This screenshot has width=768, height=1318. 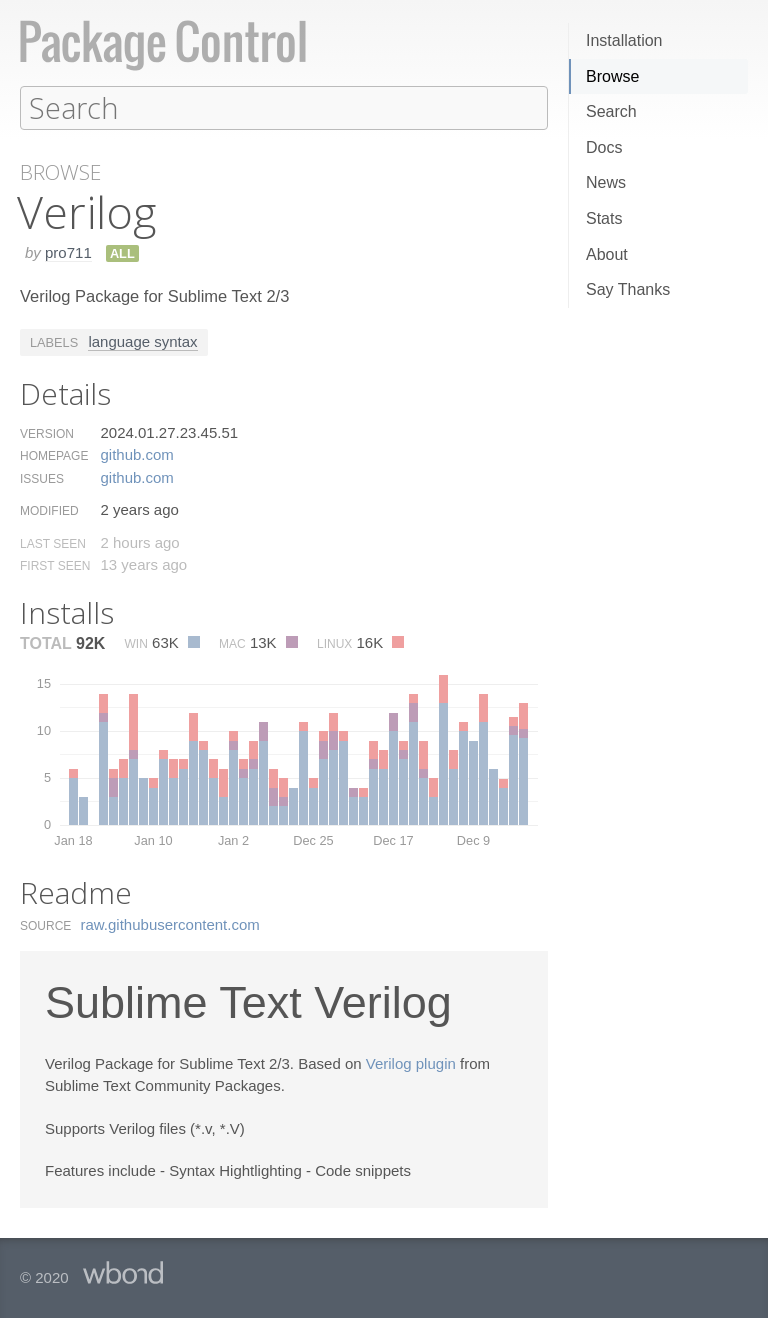 What do you see at coordinates (142, 340) in the screenshot?
I see `language syntax` at bounding box center [142, 340].